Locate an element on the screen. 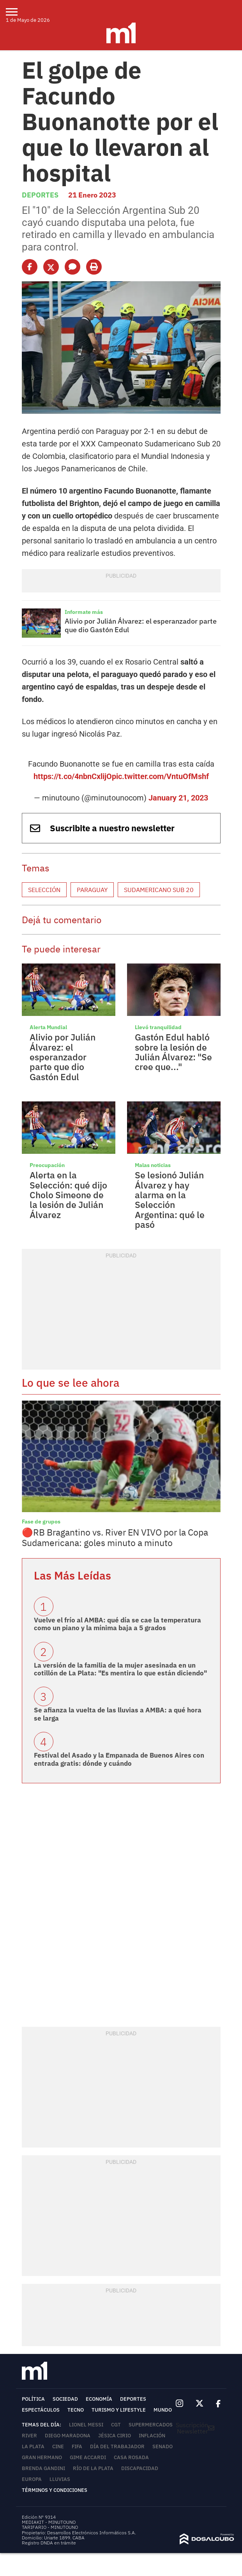 This screenshot has height=2576, width=242. lluvias is located at coordinates (59, 2479).